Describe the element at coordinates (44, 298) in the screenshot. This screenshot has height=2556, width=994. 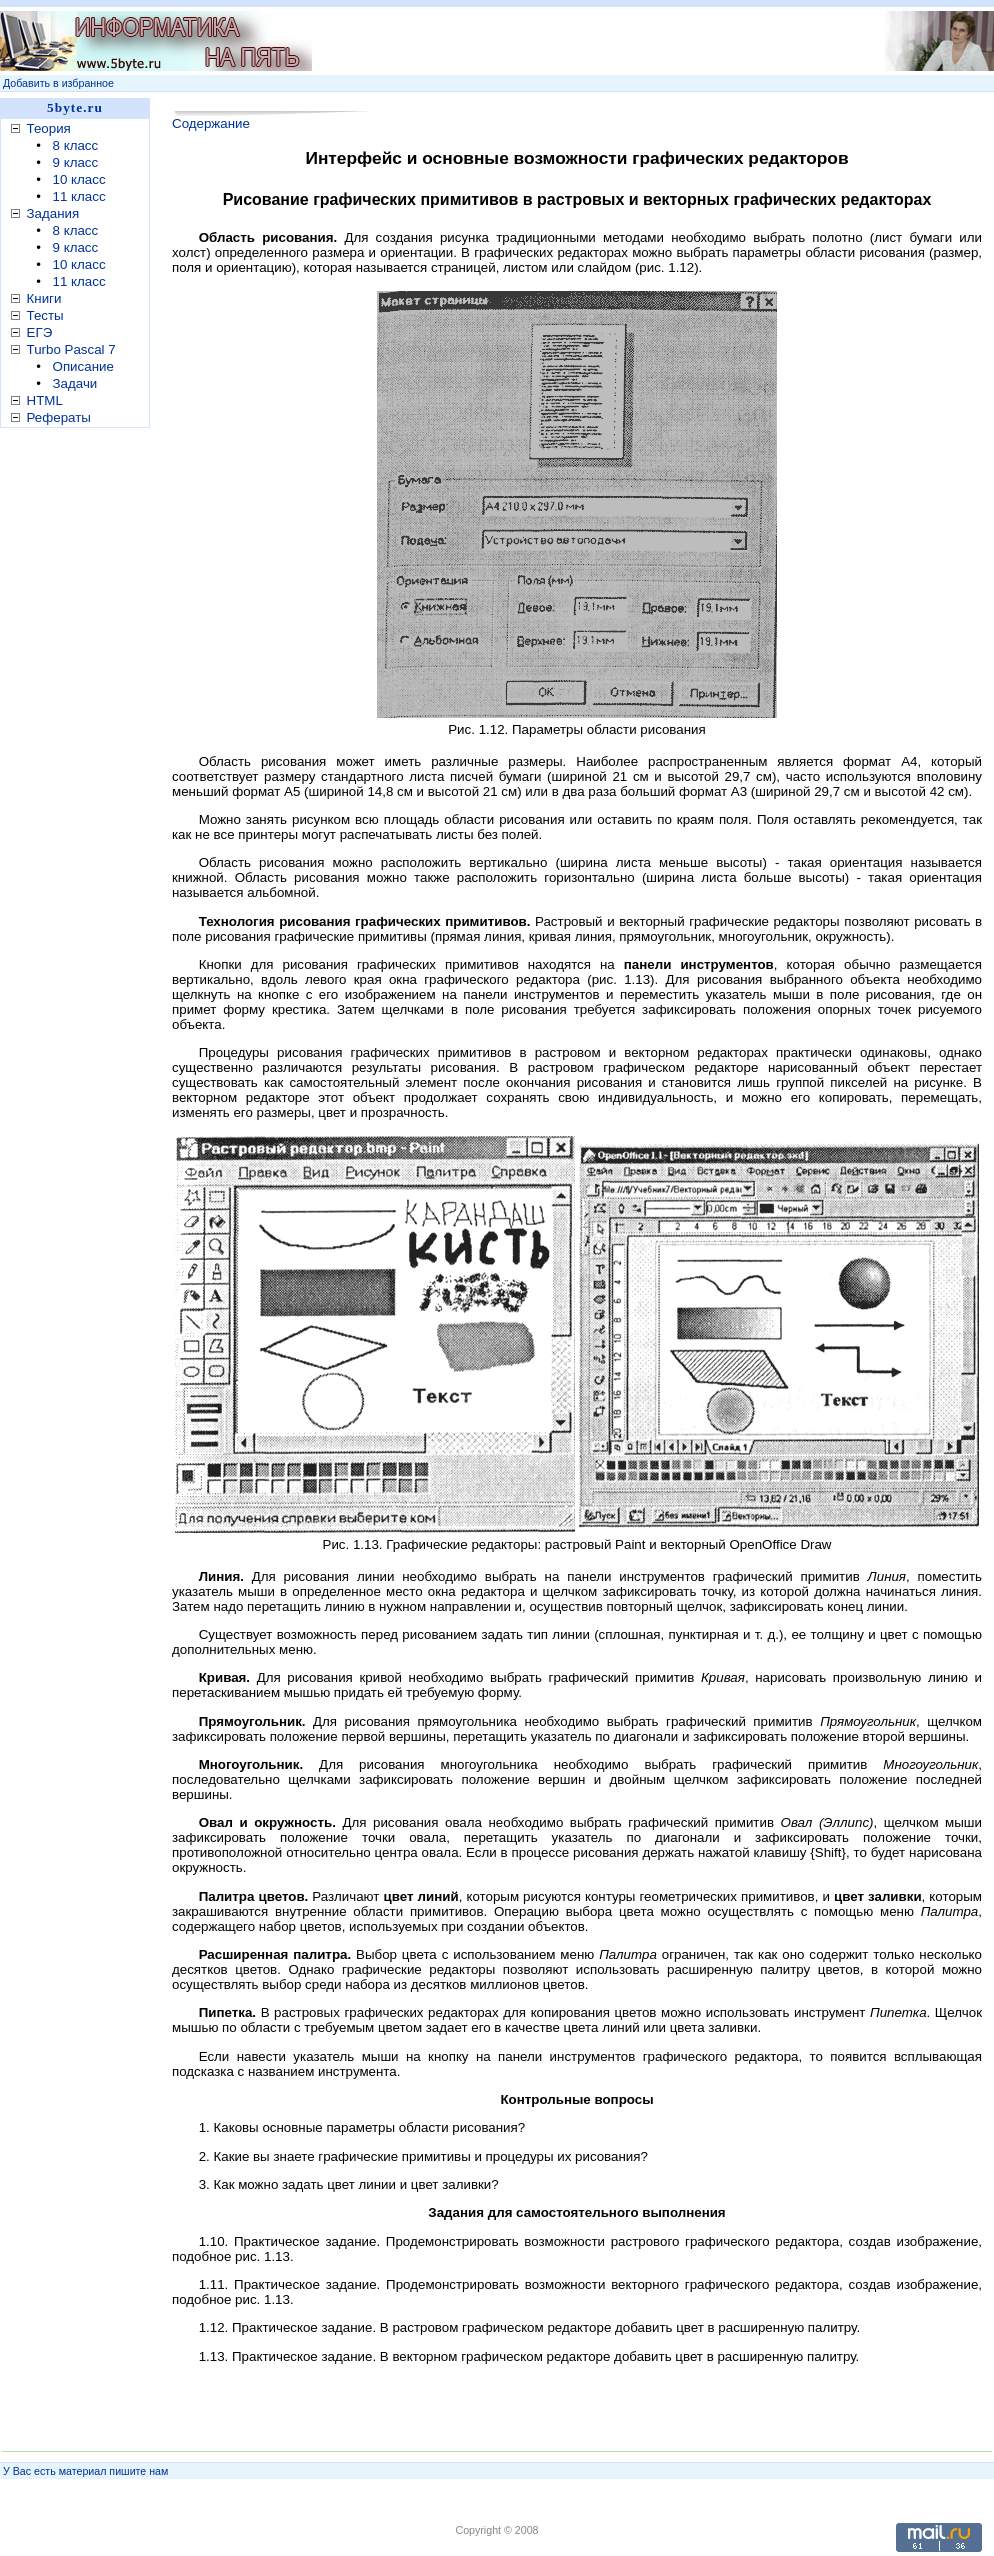
I see `Книги` at that location.